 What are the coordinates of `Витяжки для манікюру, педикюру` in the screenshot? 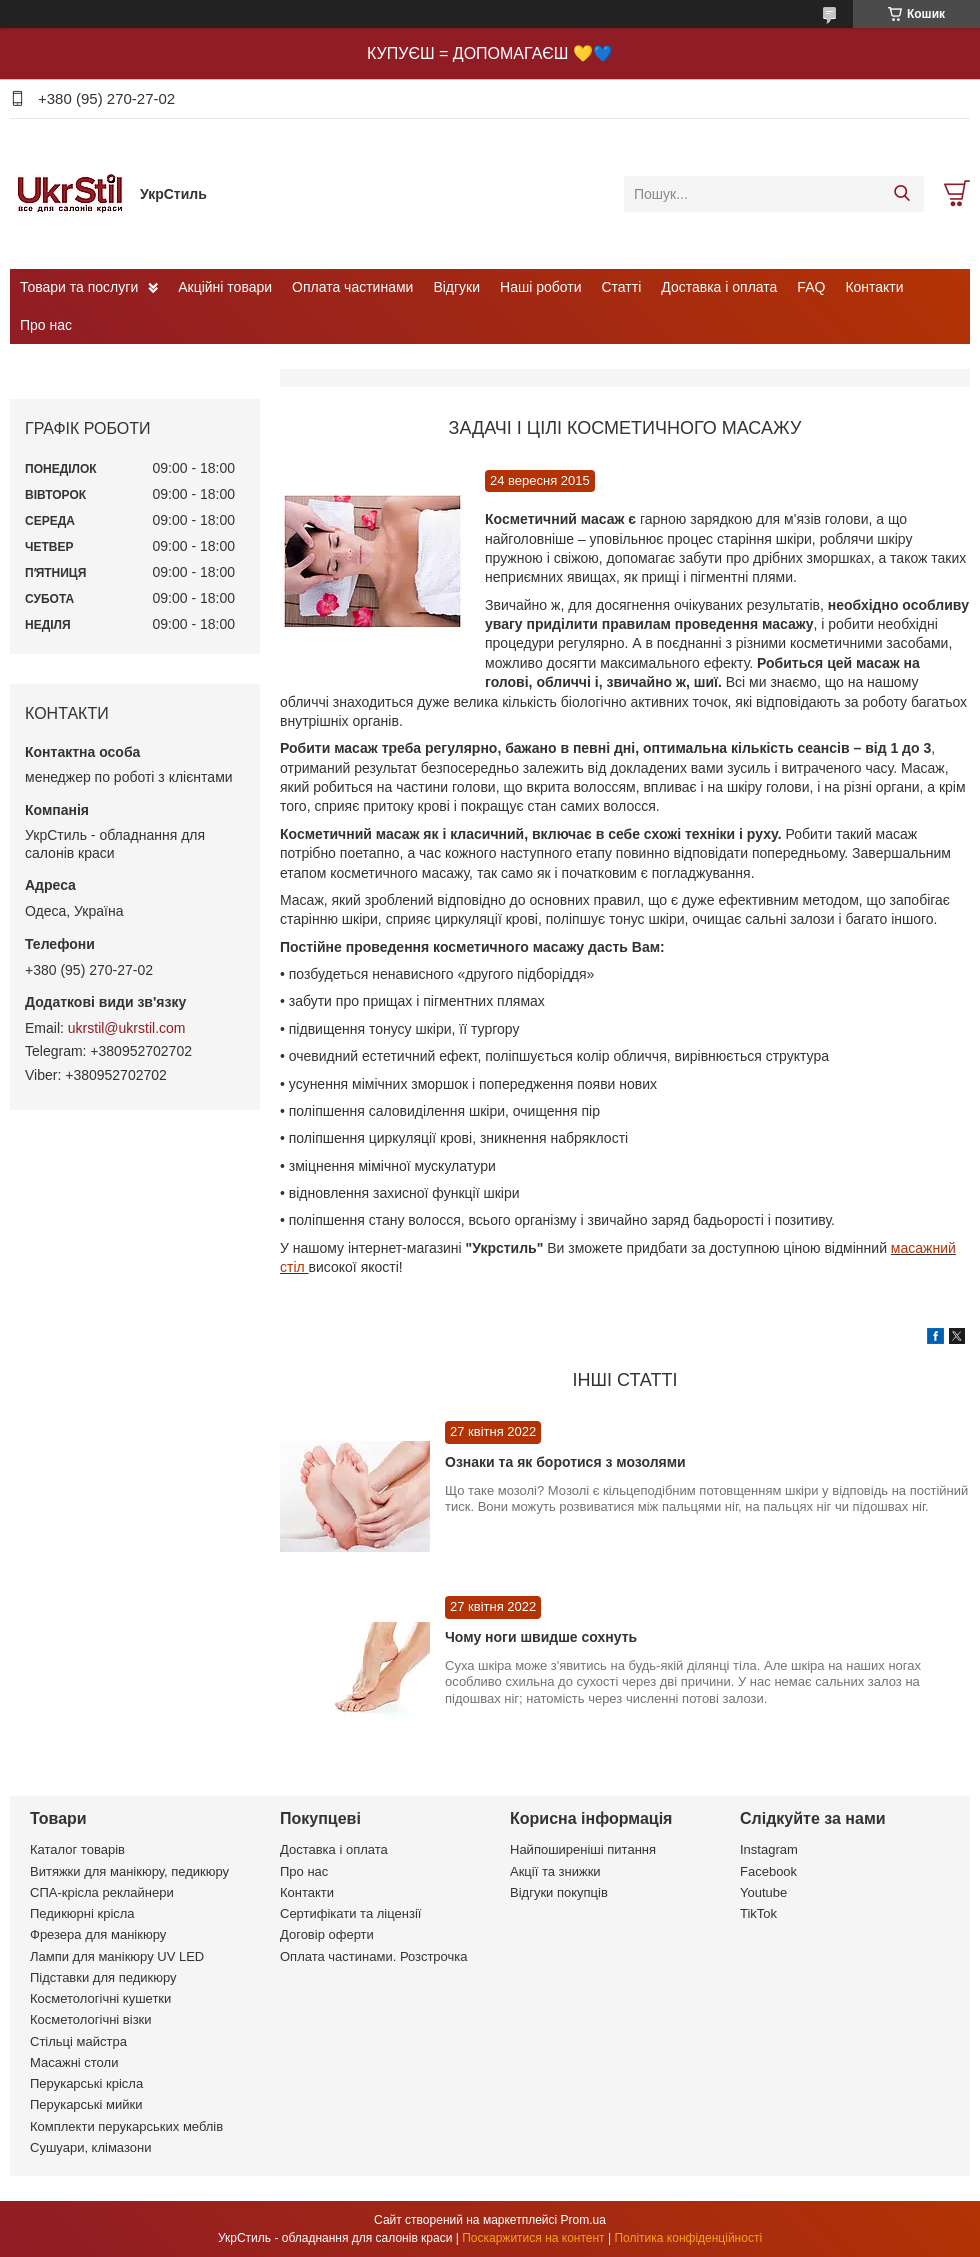 It's located at (129, 1871).